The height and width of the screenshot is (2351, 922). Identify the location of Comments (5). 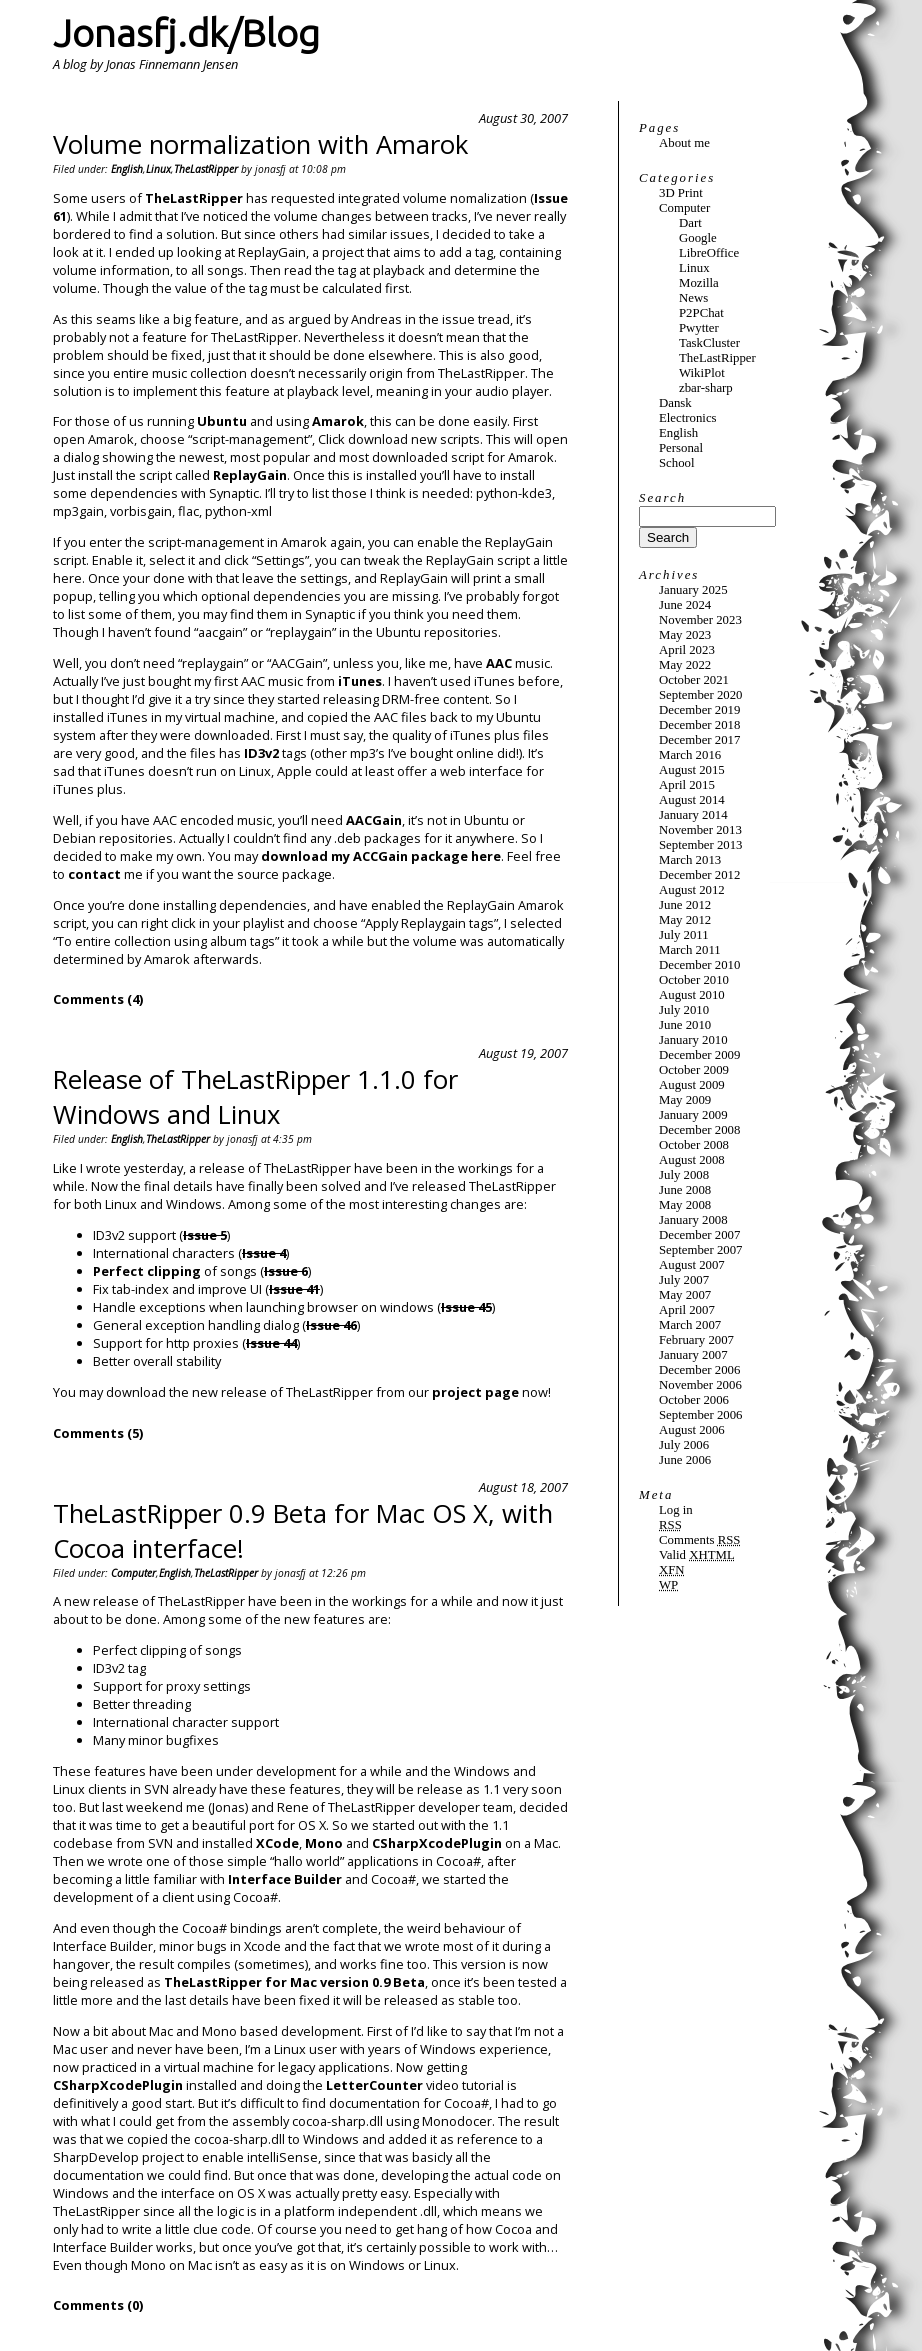
(98, 1433).